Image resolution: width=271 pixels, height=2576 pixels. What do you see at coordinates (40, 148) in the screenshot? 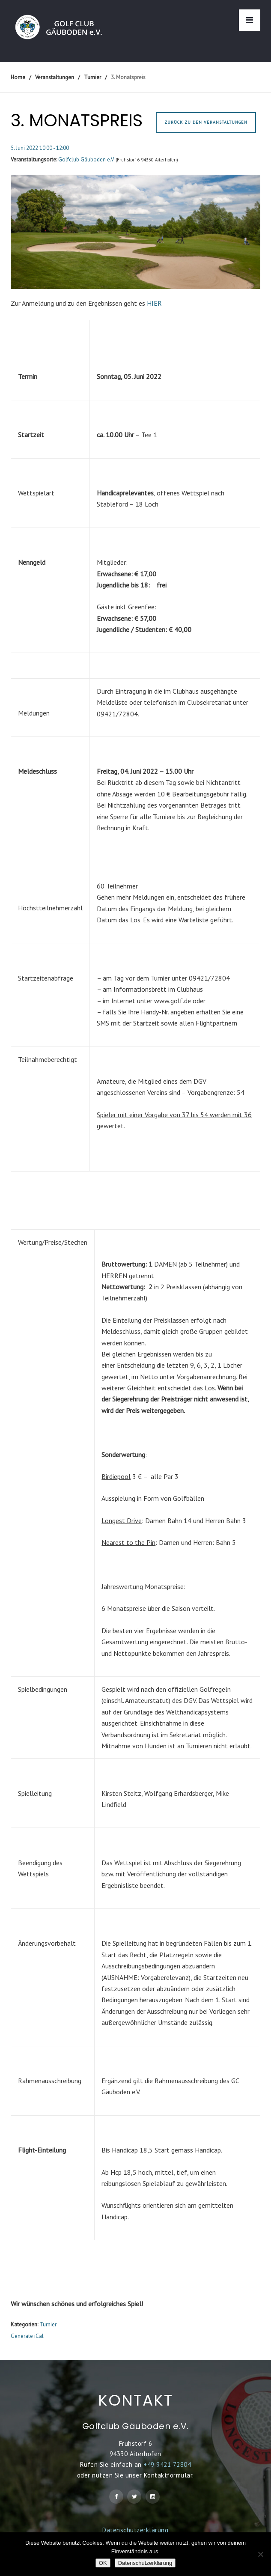
I see `5. Juni 2022 10:00 - 12:00` at bounding box center [40, 148].